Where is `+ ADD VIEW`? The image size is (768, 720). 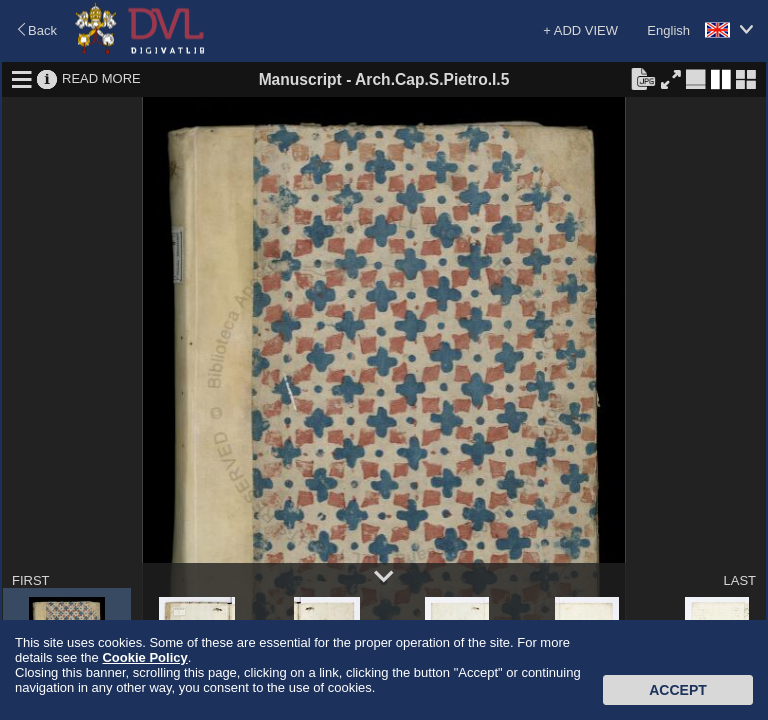 + ADD VIEW is located at coordinates (580, 30).